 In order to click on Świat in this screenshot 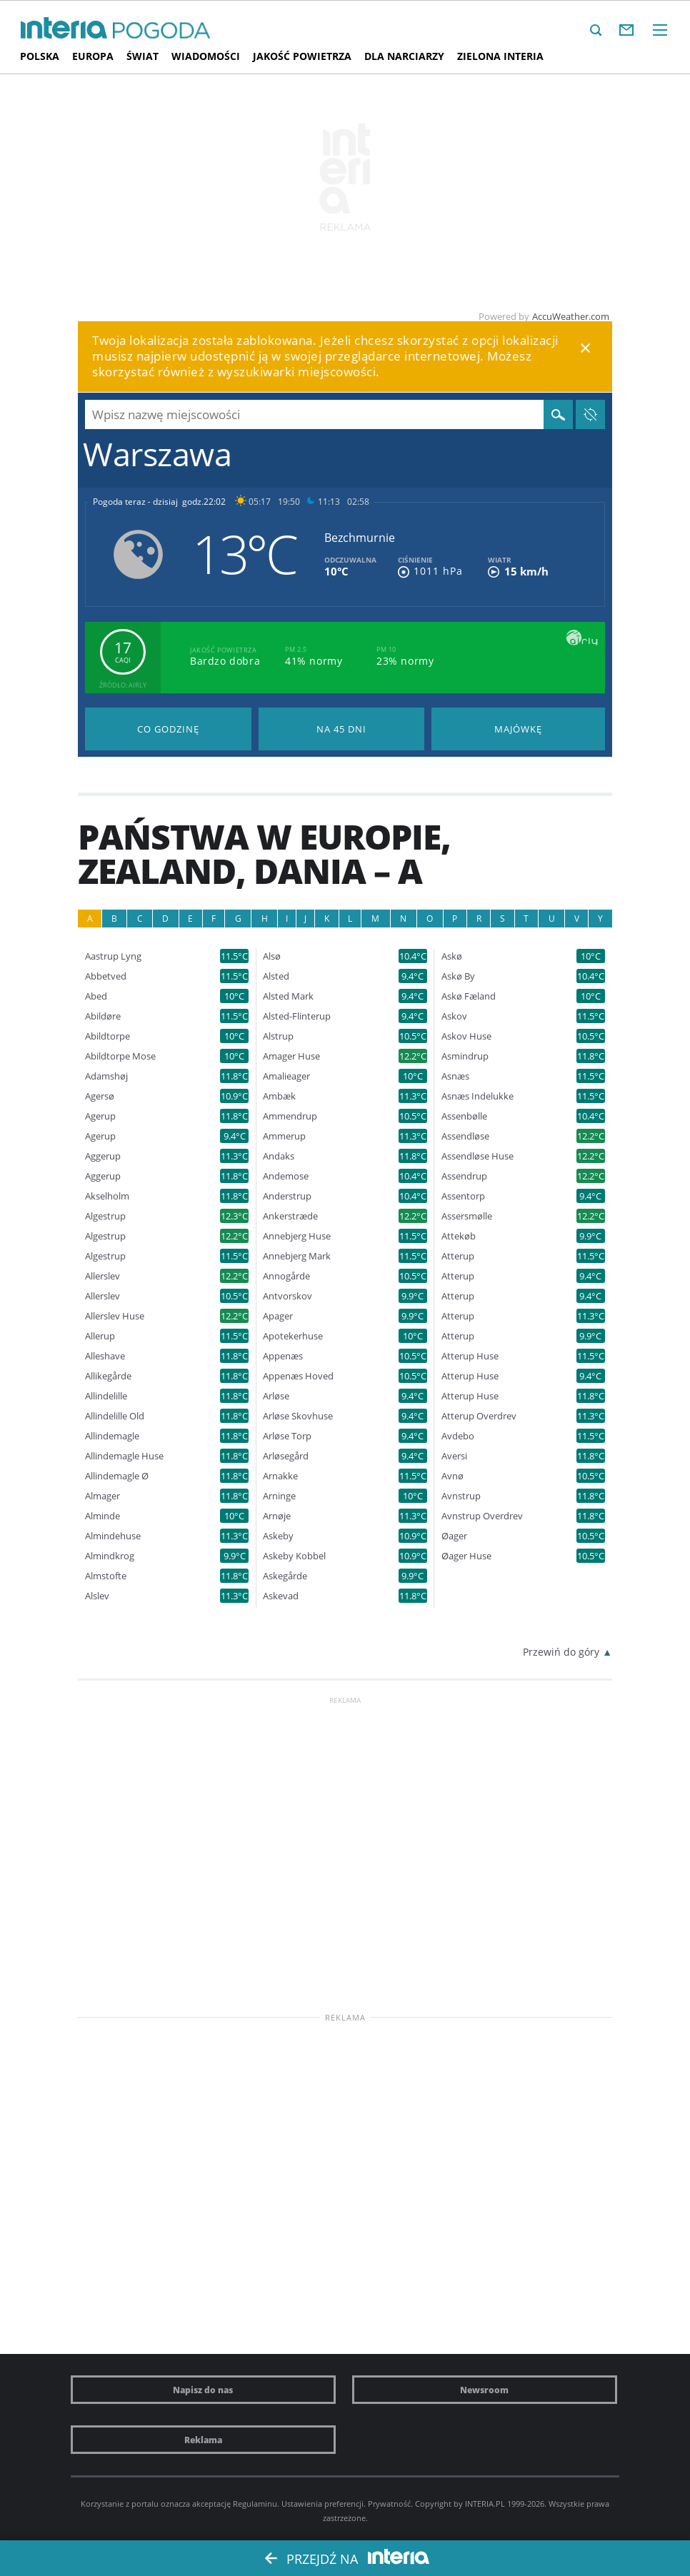, I will do `click(142, 56)`.